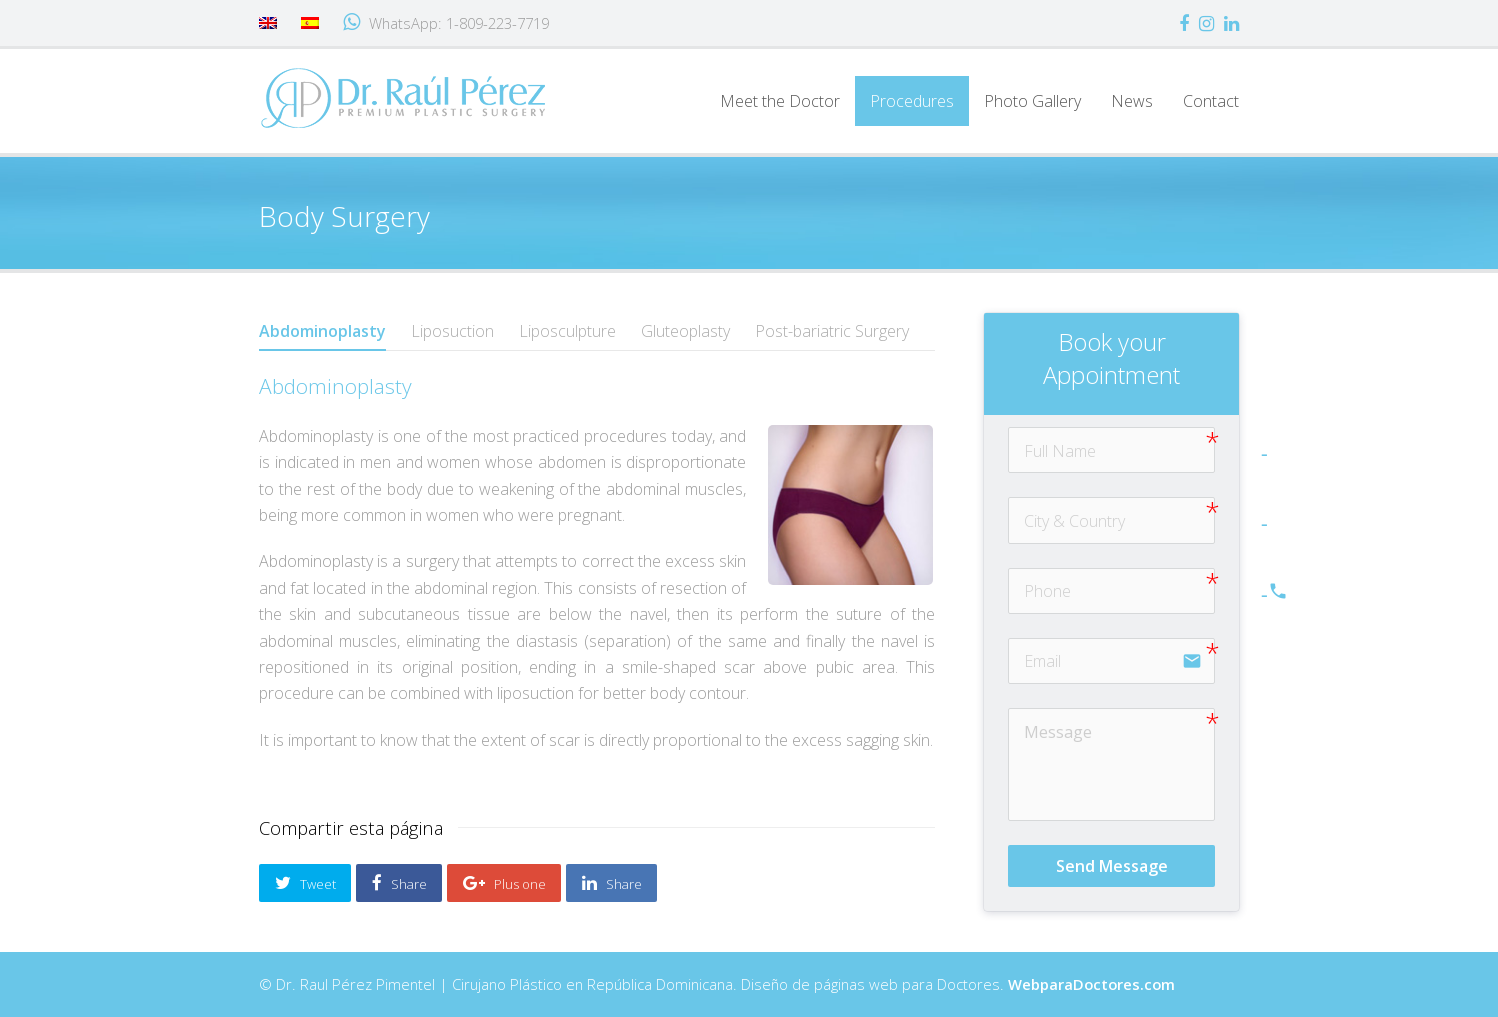  Describe the element at coordinates (567, 331) in the screenshot. I see `Liposculpture` at that location.